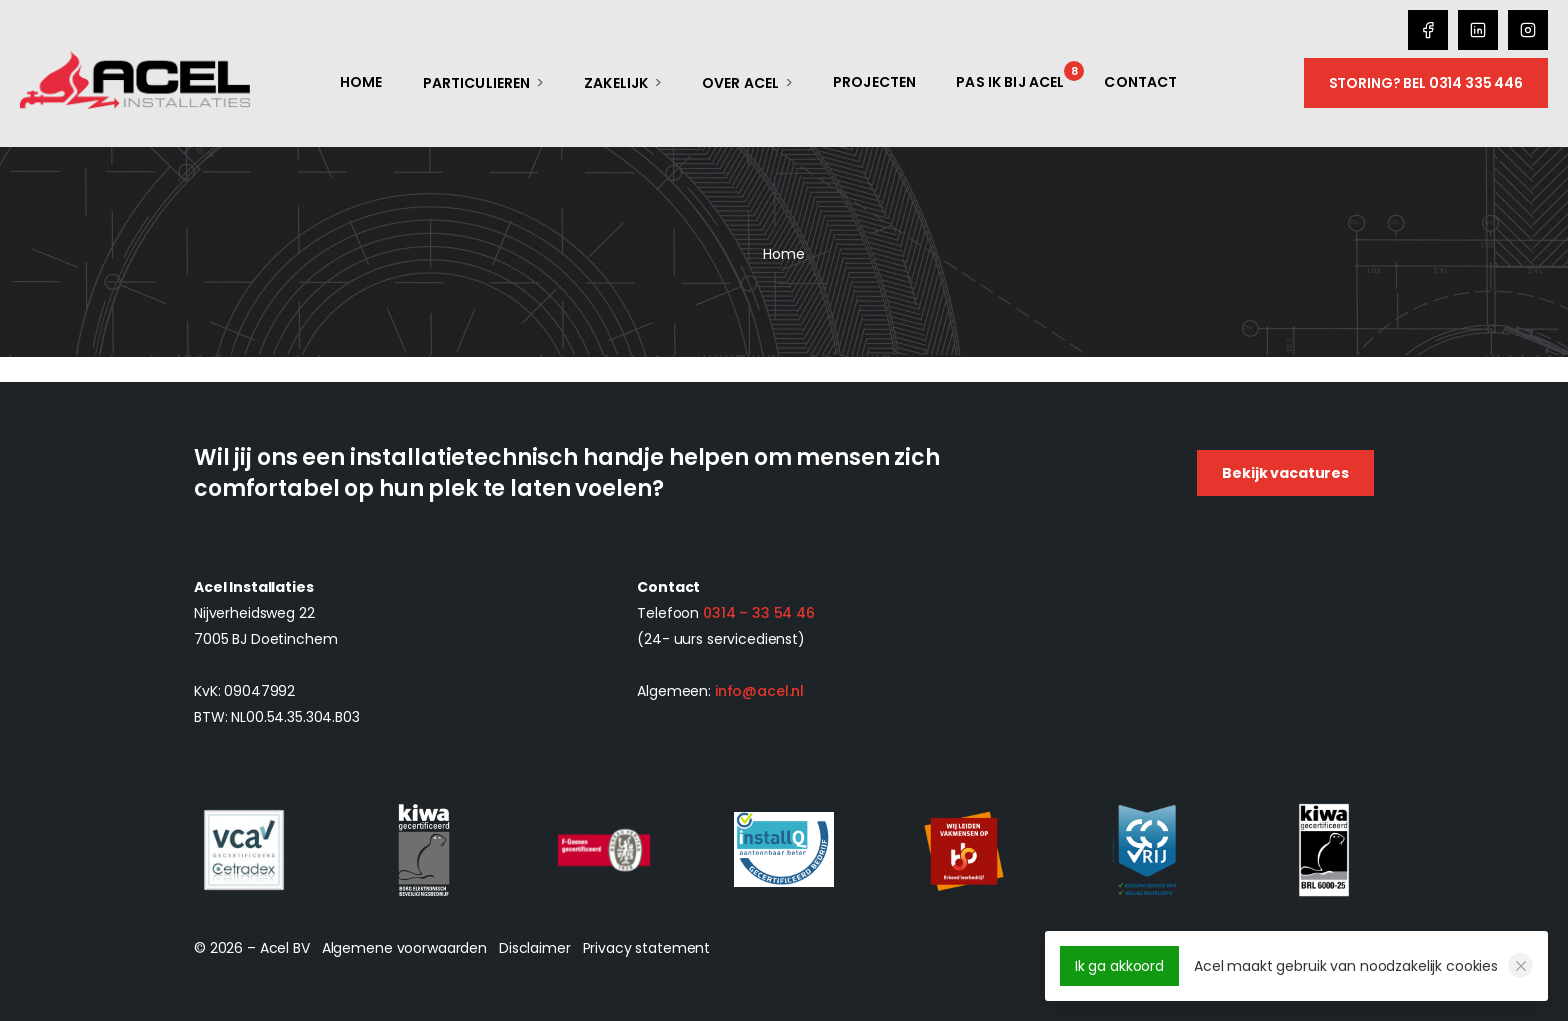  I want to click on Ik ga akkoord, so click(1119, 966).